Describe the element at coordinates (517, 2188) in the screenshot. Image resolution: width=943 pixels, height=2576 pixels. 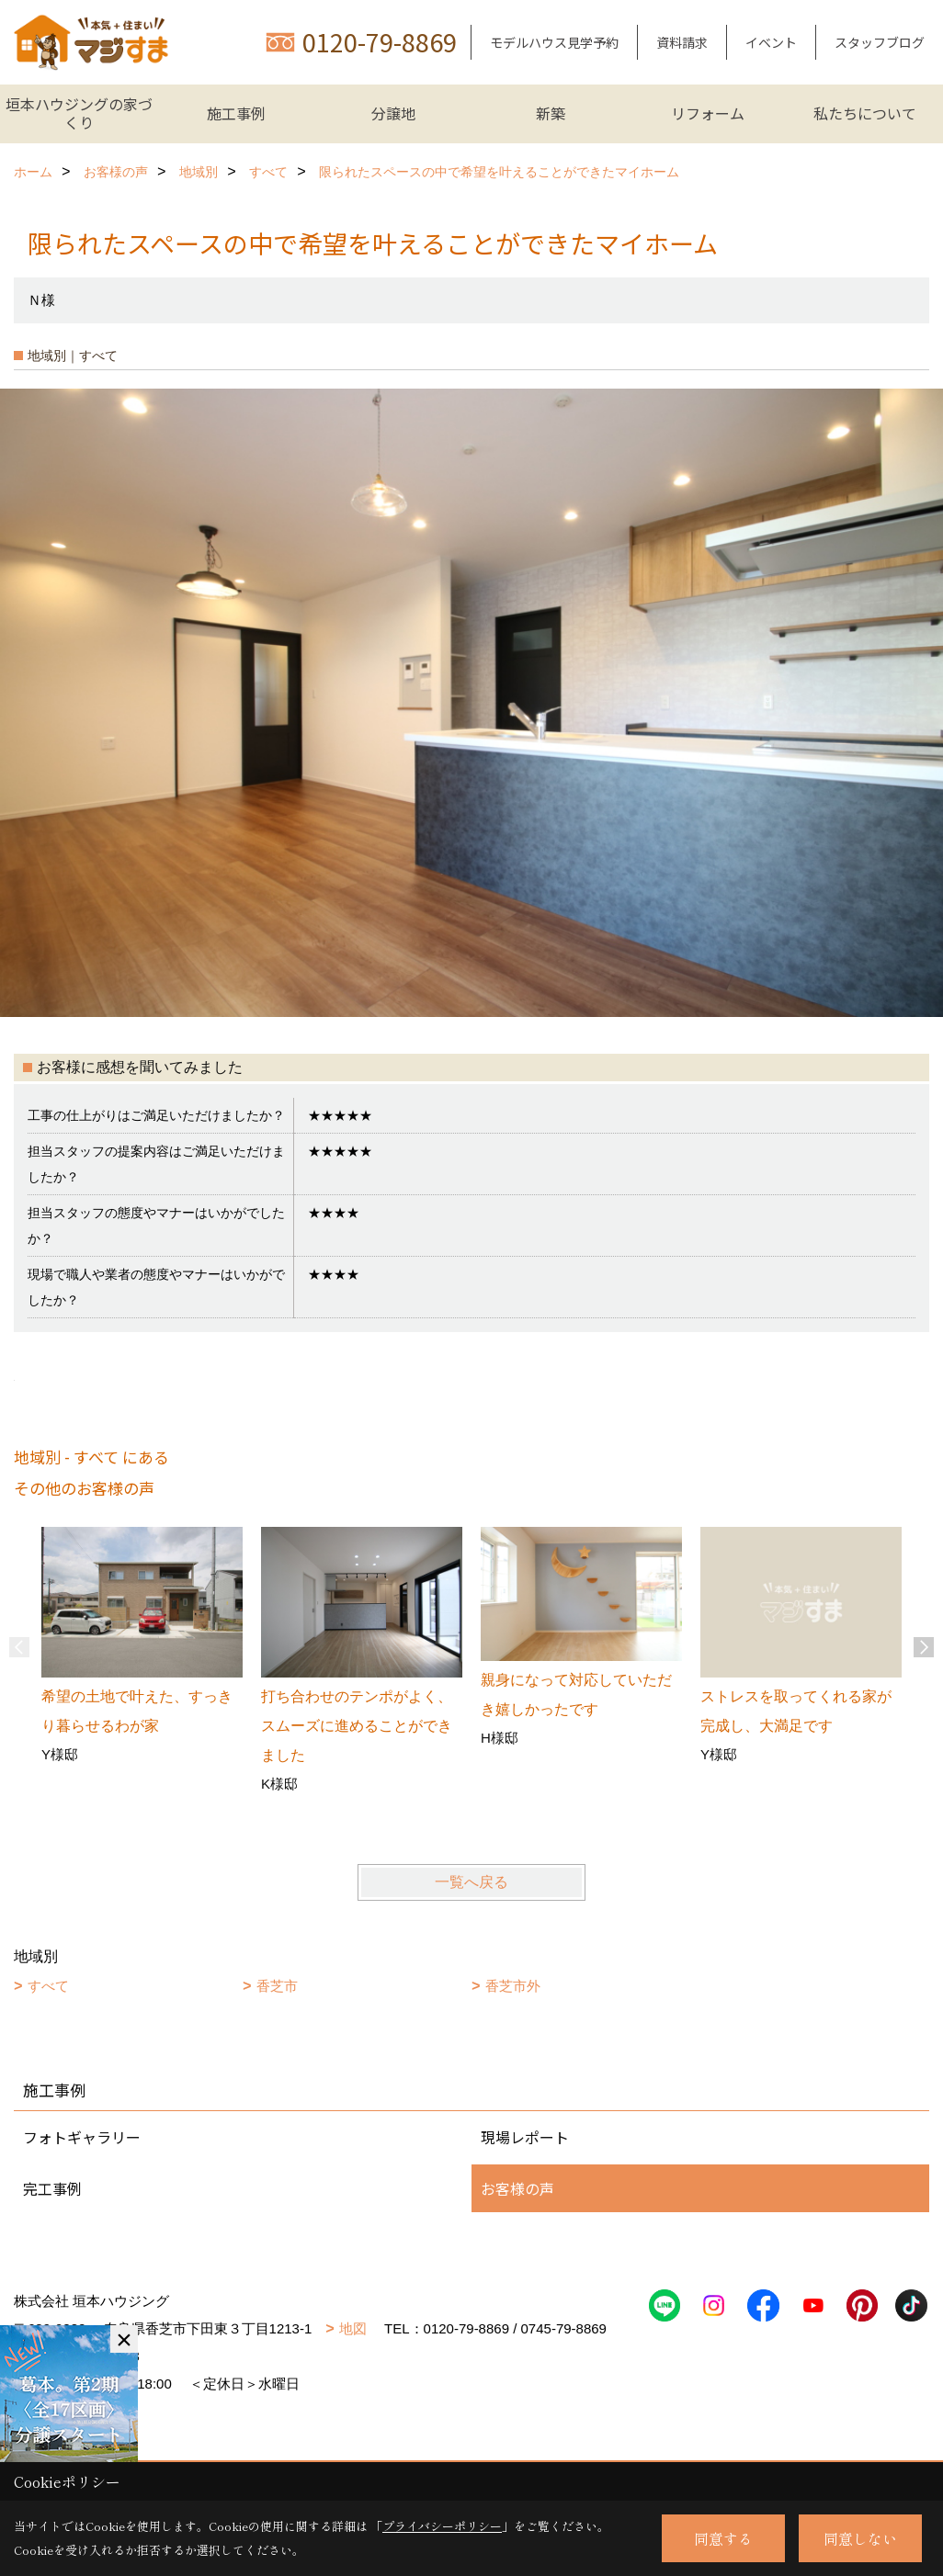
I see `お客様の声` at that location.